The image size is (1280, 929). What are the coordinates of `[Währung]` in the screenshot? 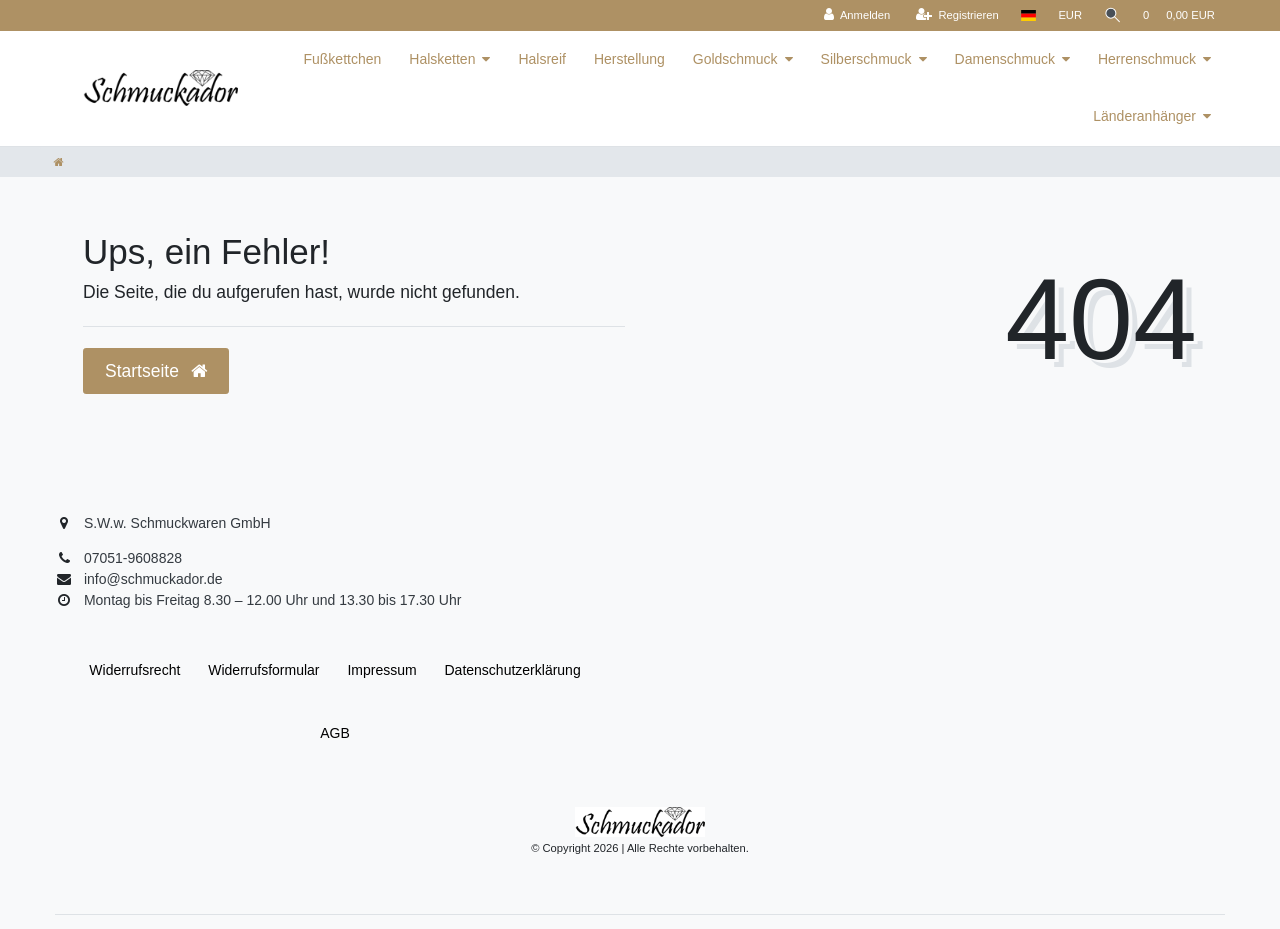 It's located at (1069, 15).